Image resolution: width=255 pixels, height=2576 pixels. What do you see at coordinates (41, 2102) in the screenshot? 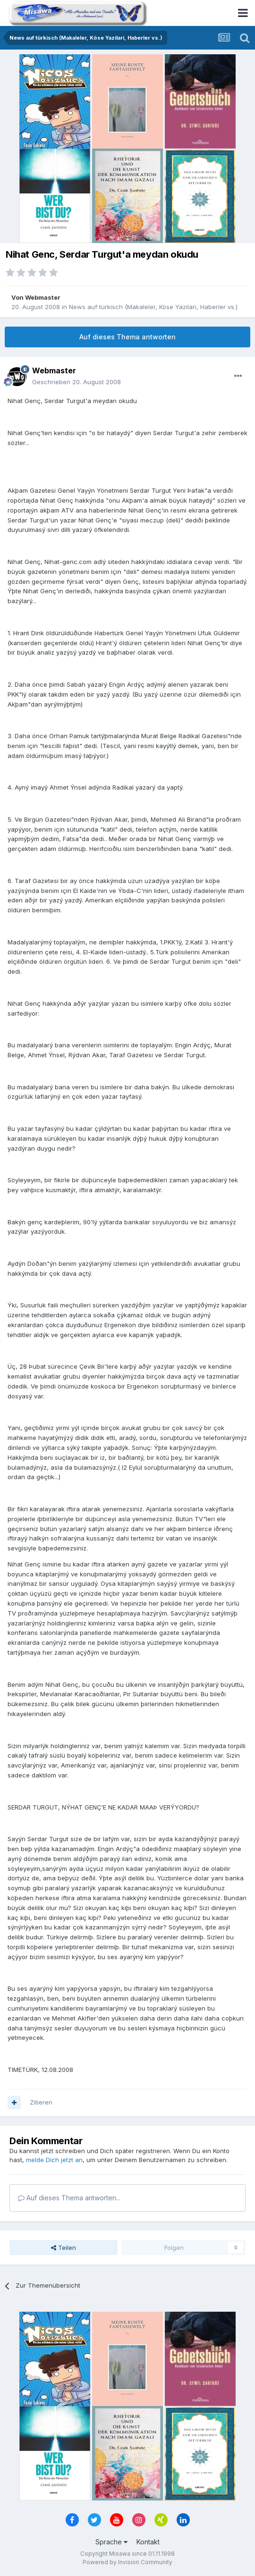
I see `Zitieren` at bounding box center [41, 2102].